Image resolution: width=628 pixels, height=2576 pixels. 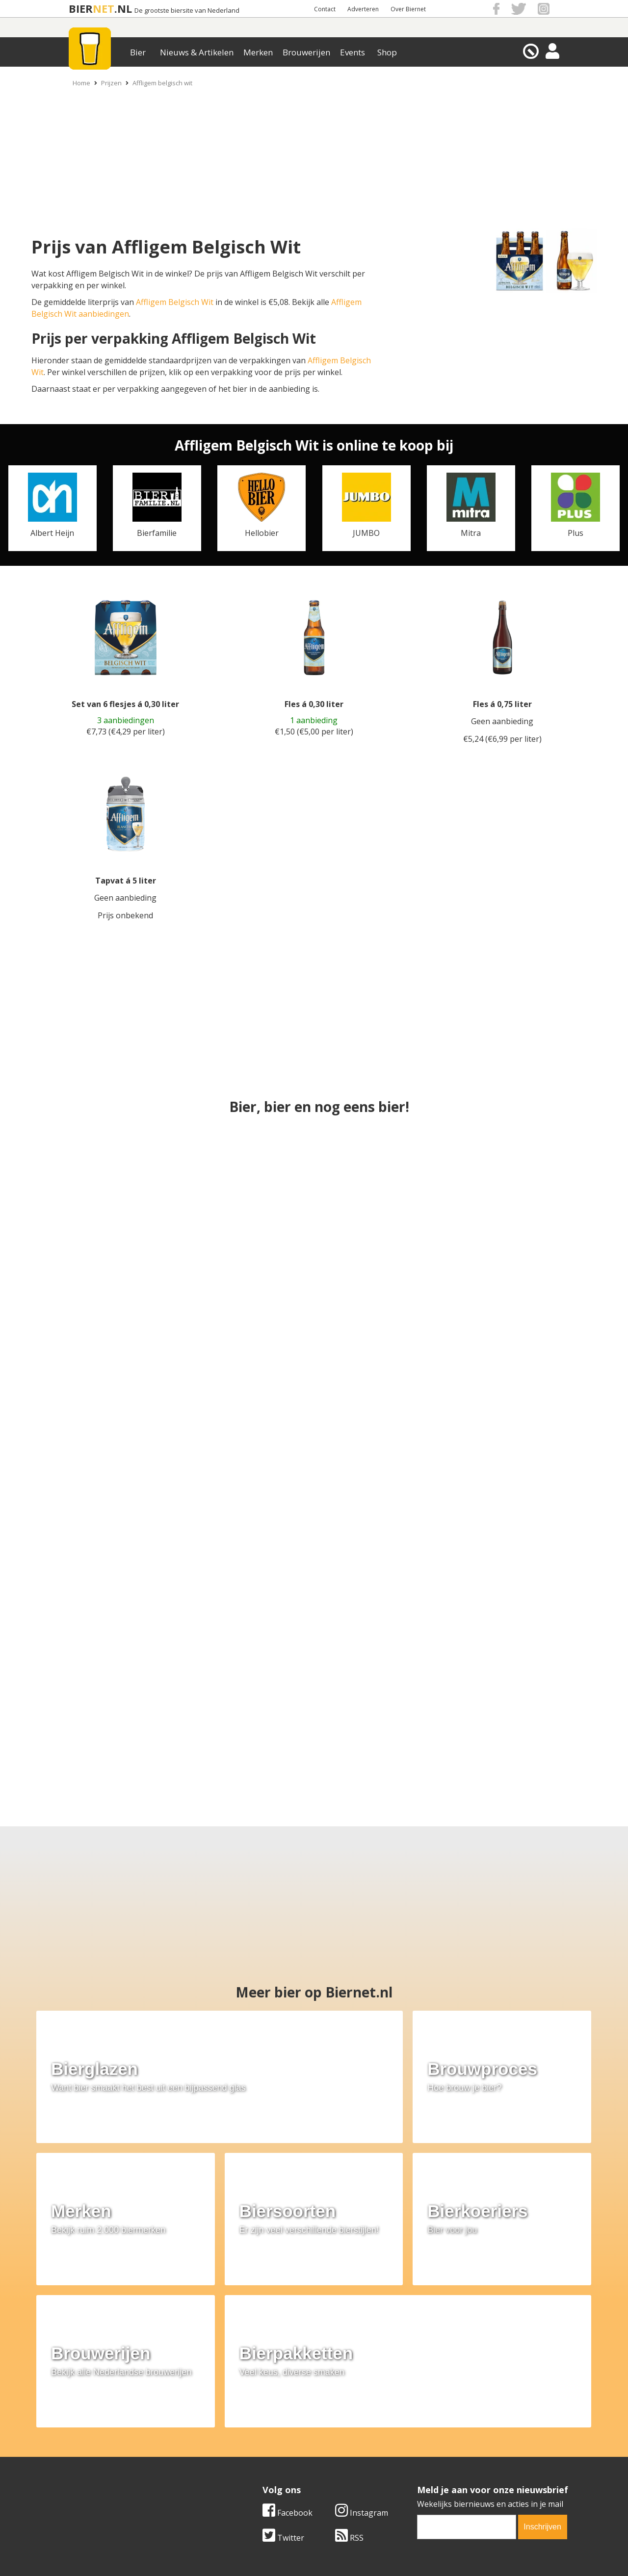 I want to click on 3 aanbiedingen, so click(x=125, y=720).